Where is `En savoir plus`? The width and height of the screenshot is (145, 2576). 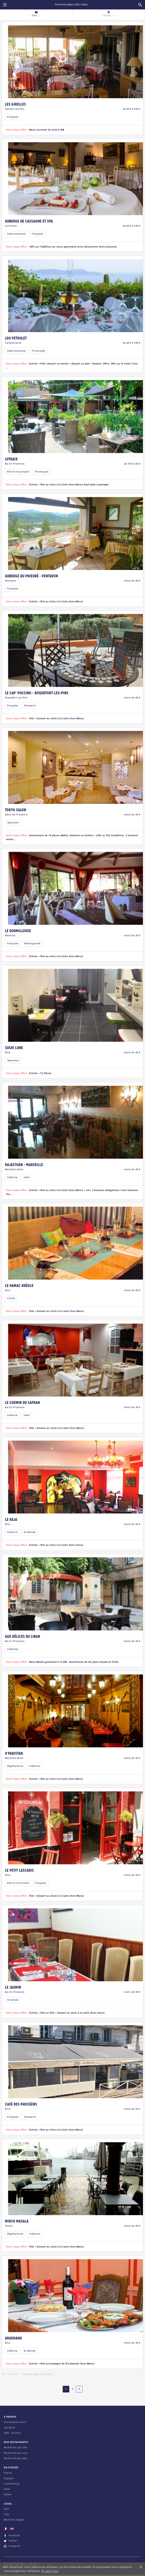 En savoir plus is located at coordinates (49, 2571).